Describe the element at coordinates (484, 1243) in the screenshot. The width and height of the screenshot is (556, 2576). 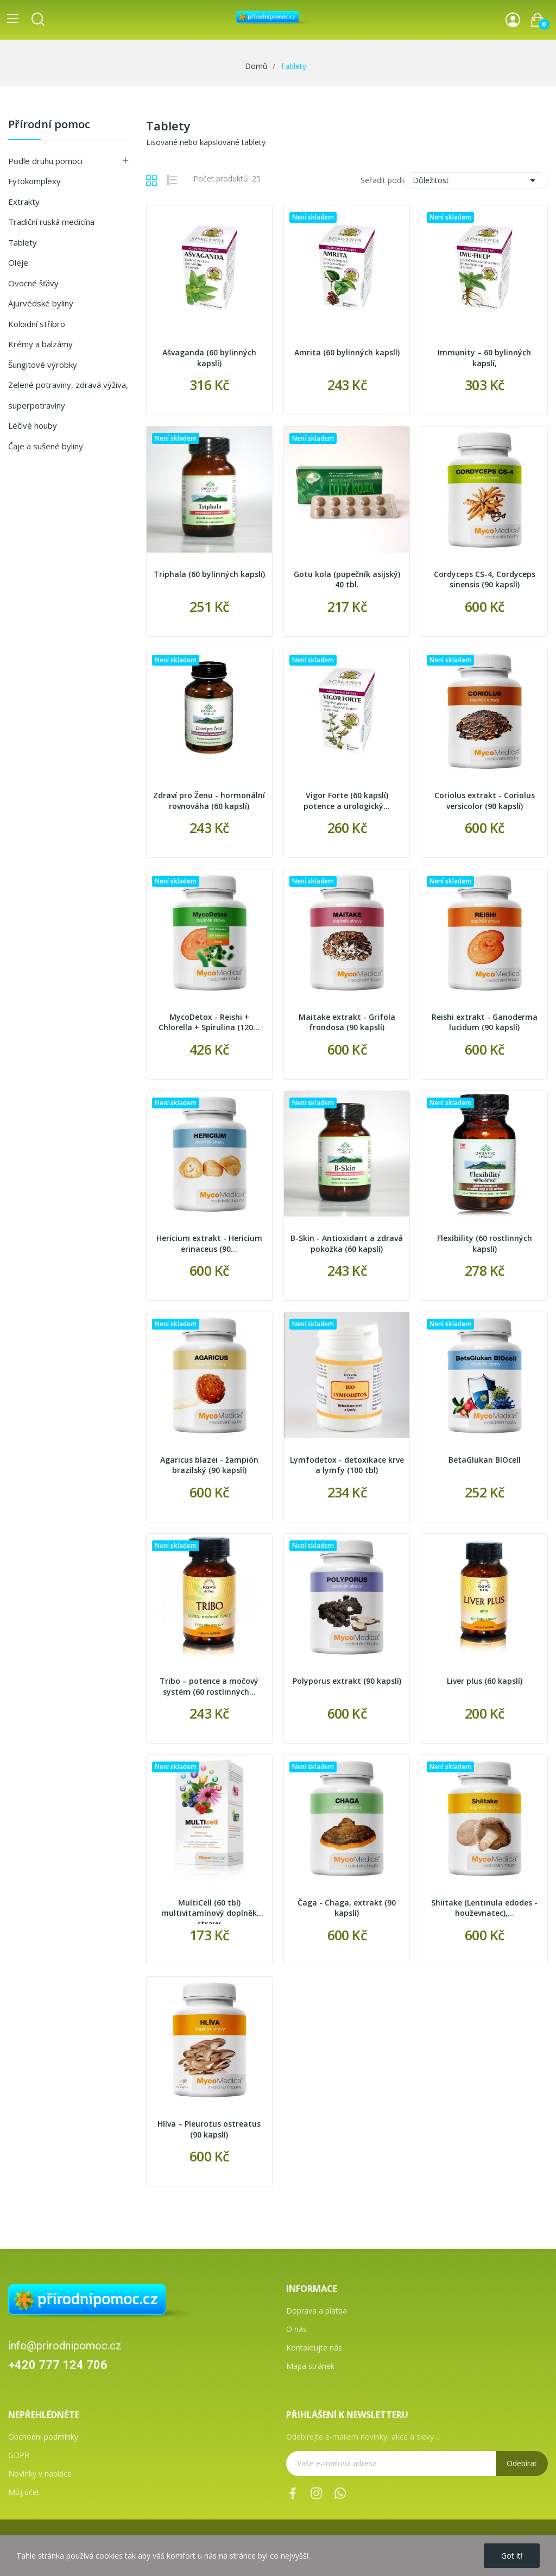
I see `Flexibility (60 rostlinných kapslí)` at that location.